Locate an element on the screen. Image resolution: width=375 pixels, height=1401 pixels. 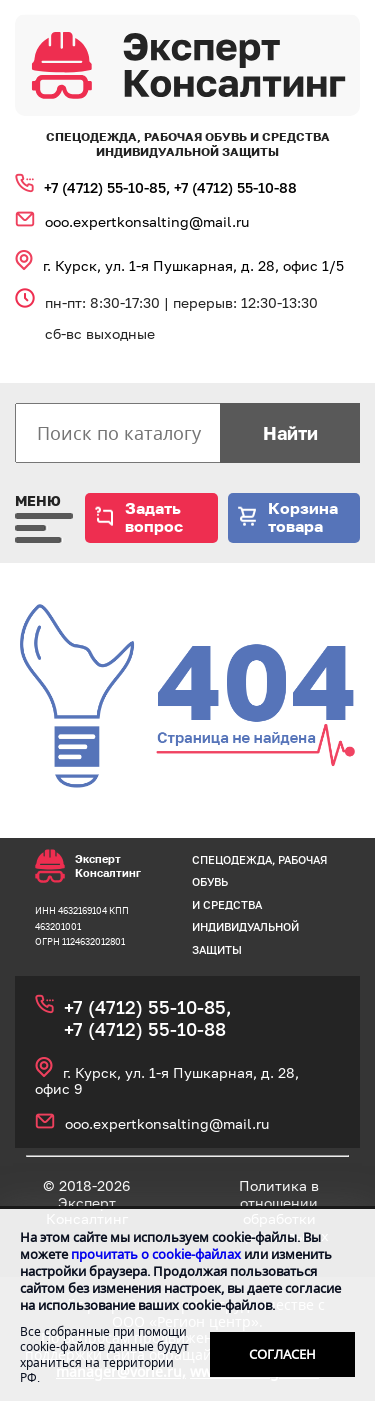
Задать вопрос is located at coordinates (154, 517).